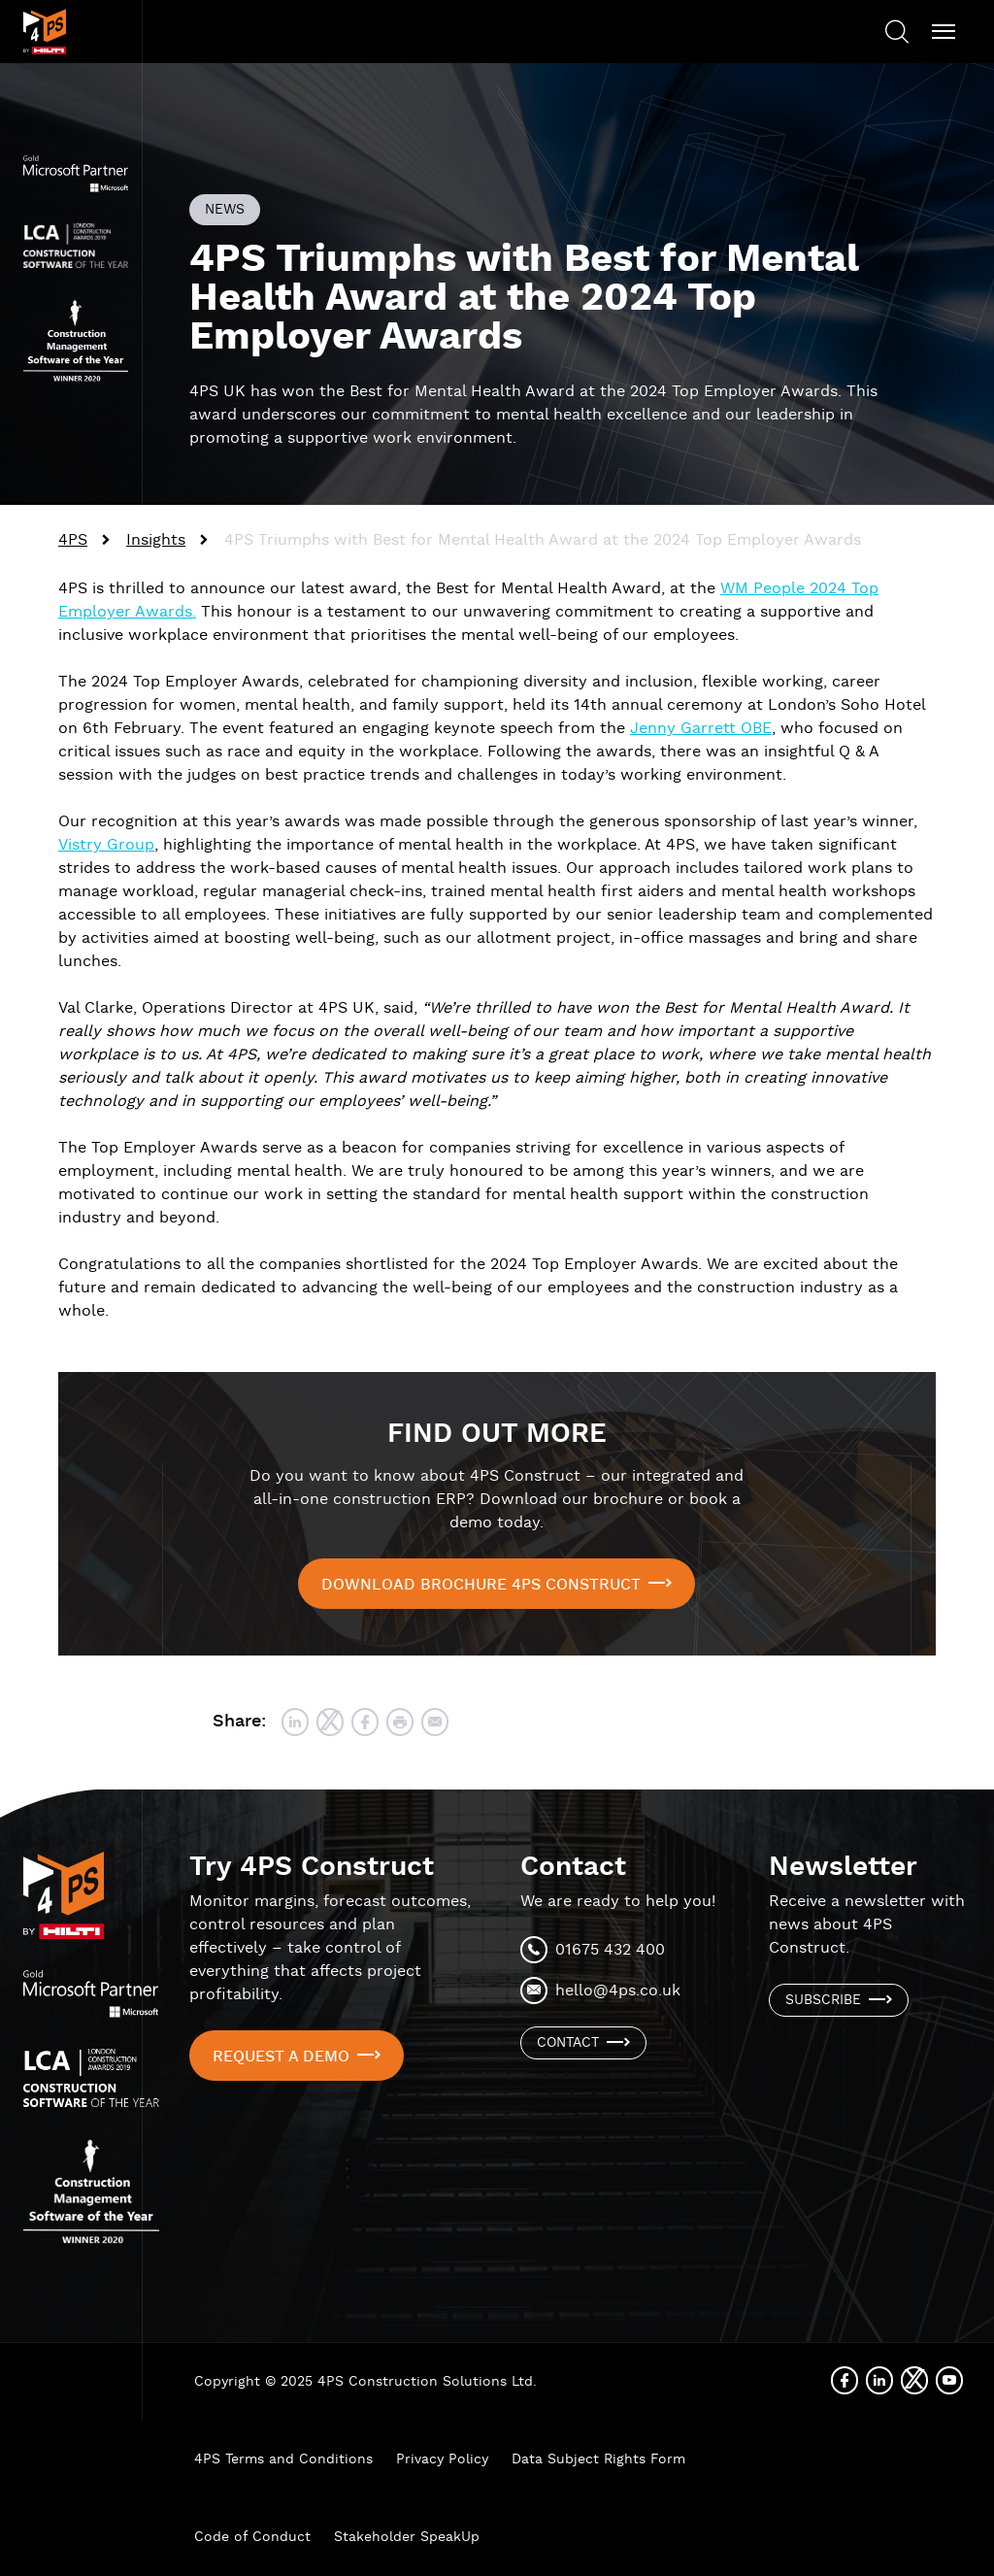  Describe the element at coordinates (701, 729) in the screenshot. I see `Jenny Garrett OBE` at that location.